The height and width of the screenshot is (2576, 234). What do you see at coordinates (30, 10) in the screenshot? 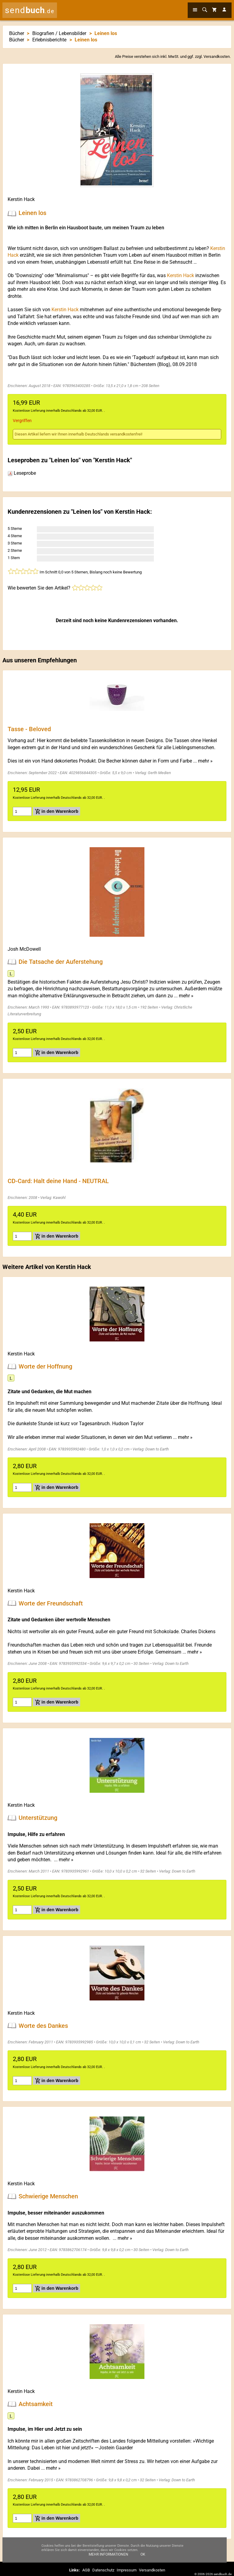
I see `send` at bounding box center [30, 10].